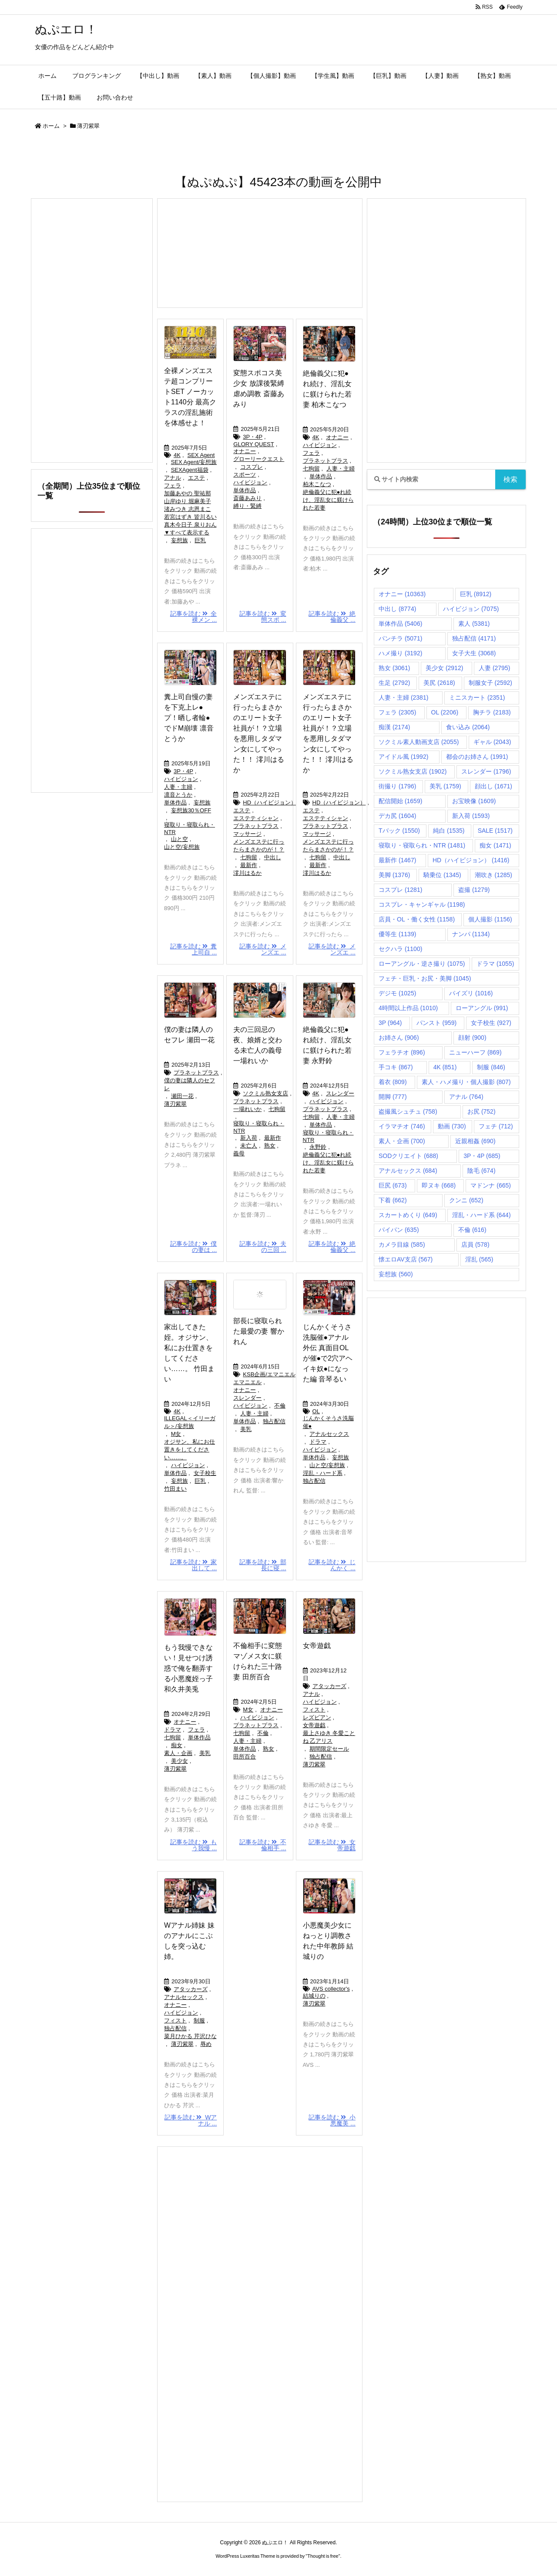 Image resolution: width=557 pixels, height=2576 pixels. I want to click on パンスト [パンスト (959個の項目)], so click(436, 1022).